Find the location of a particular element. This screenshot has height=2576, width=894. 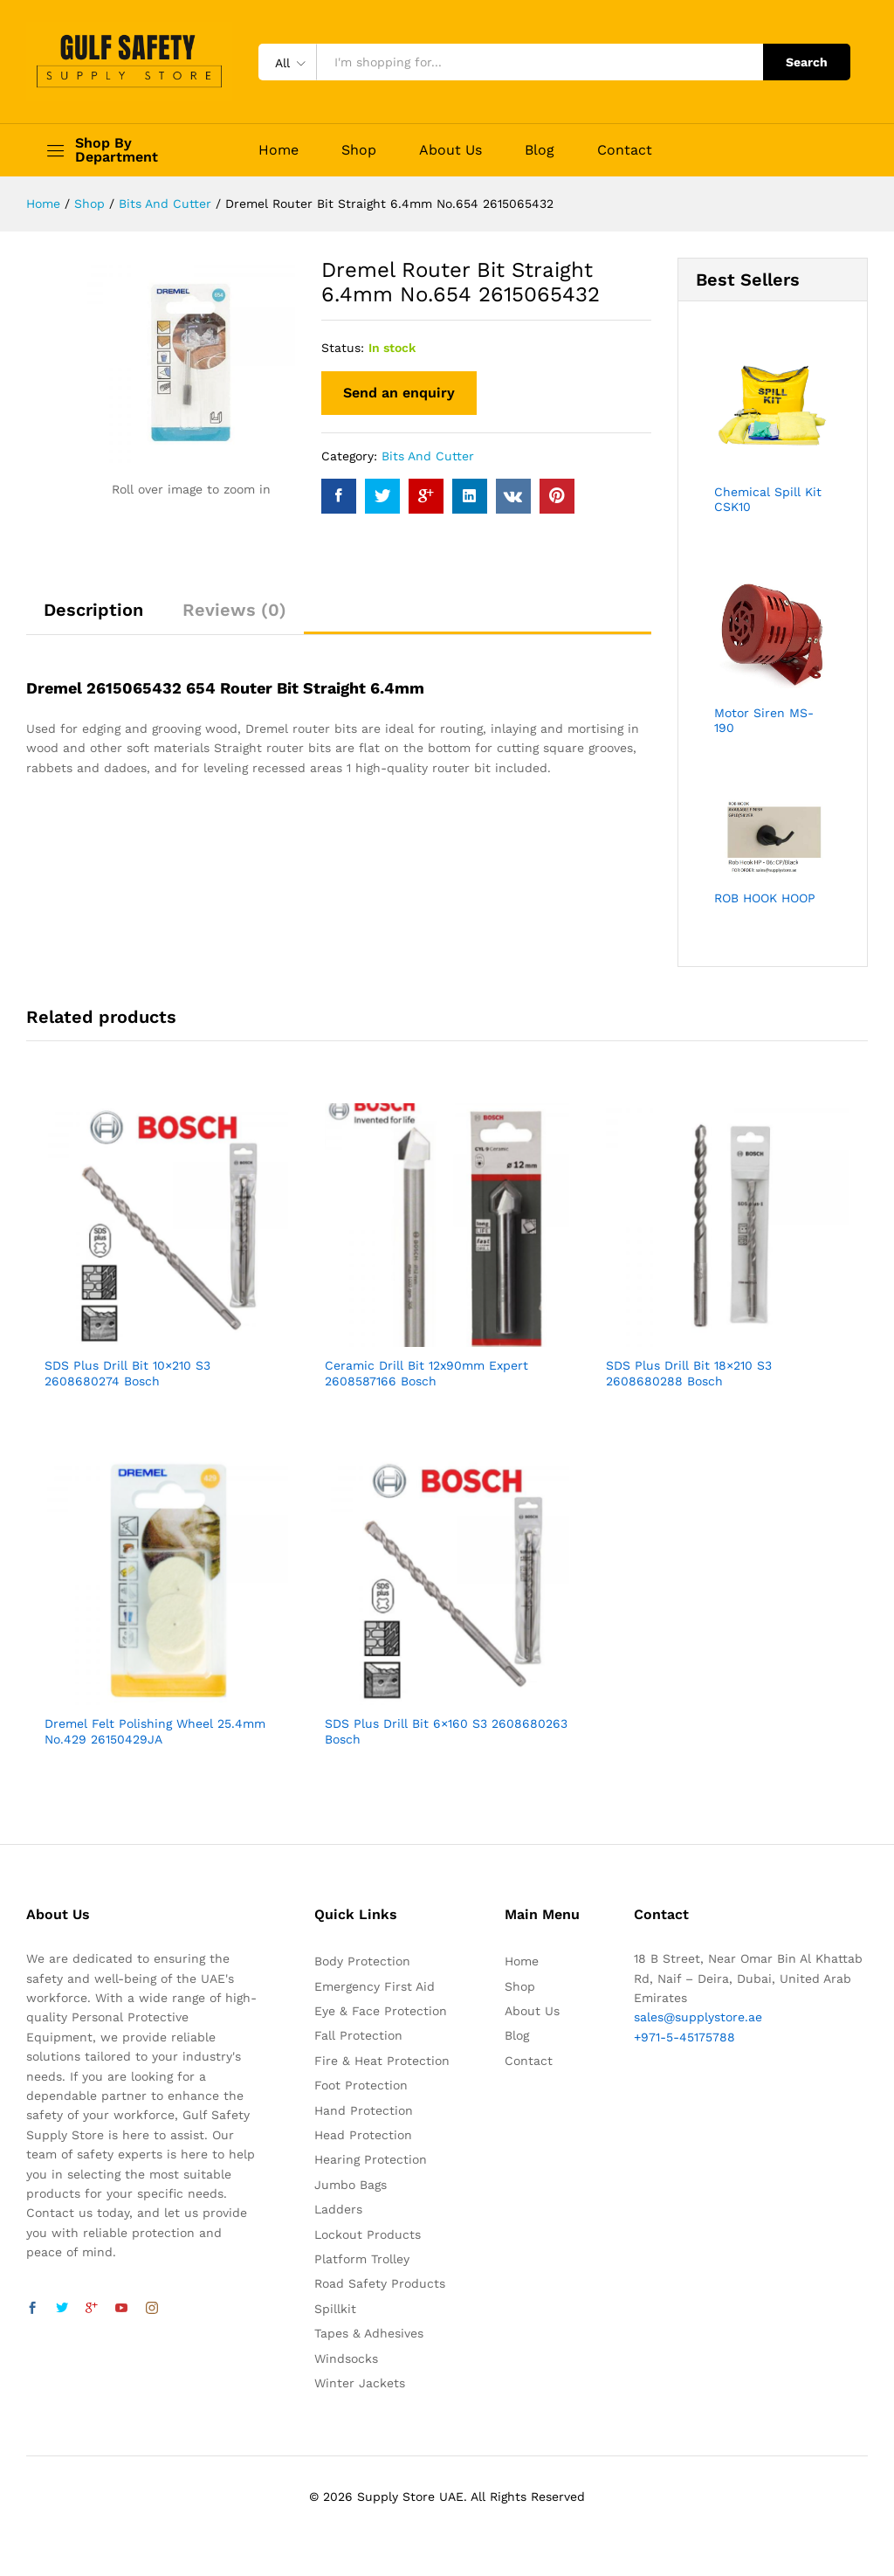

Dremel Felt Polishing Wheel 25.4mm No.429 26150429JA is located at coordinates (155, 1731).